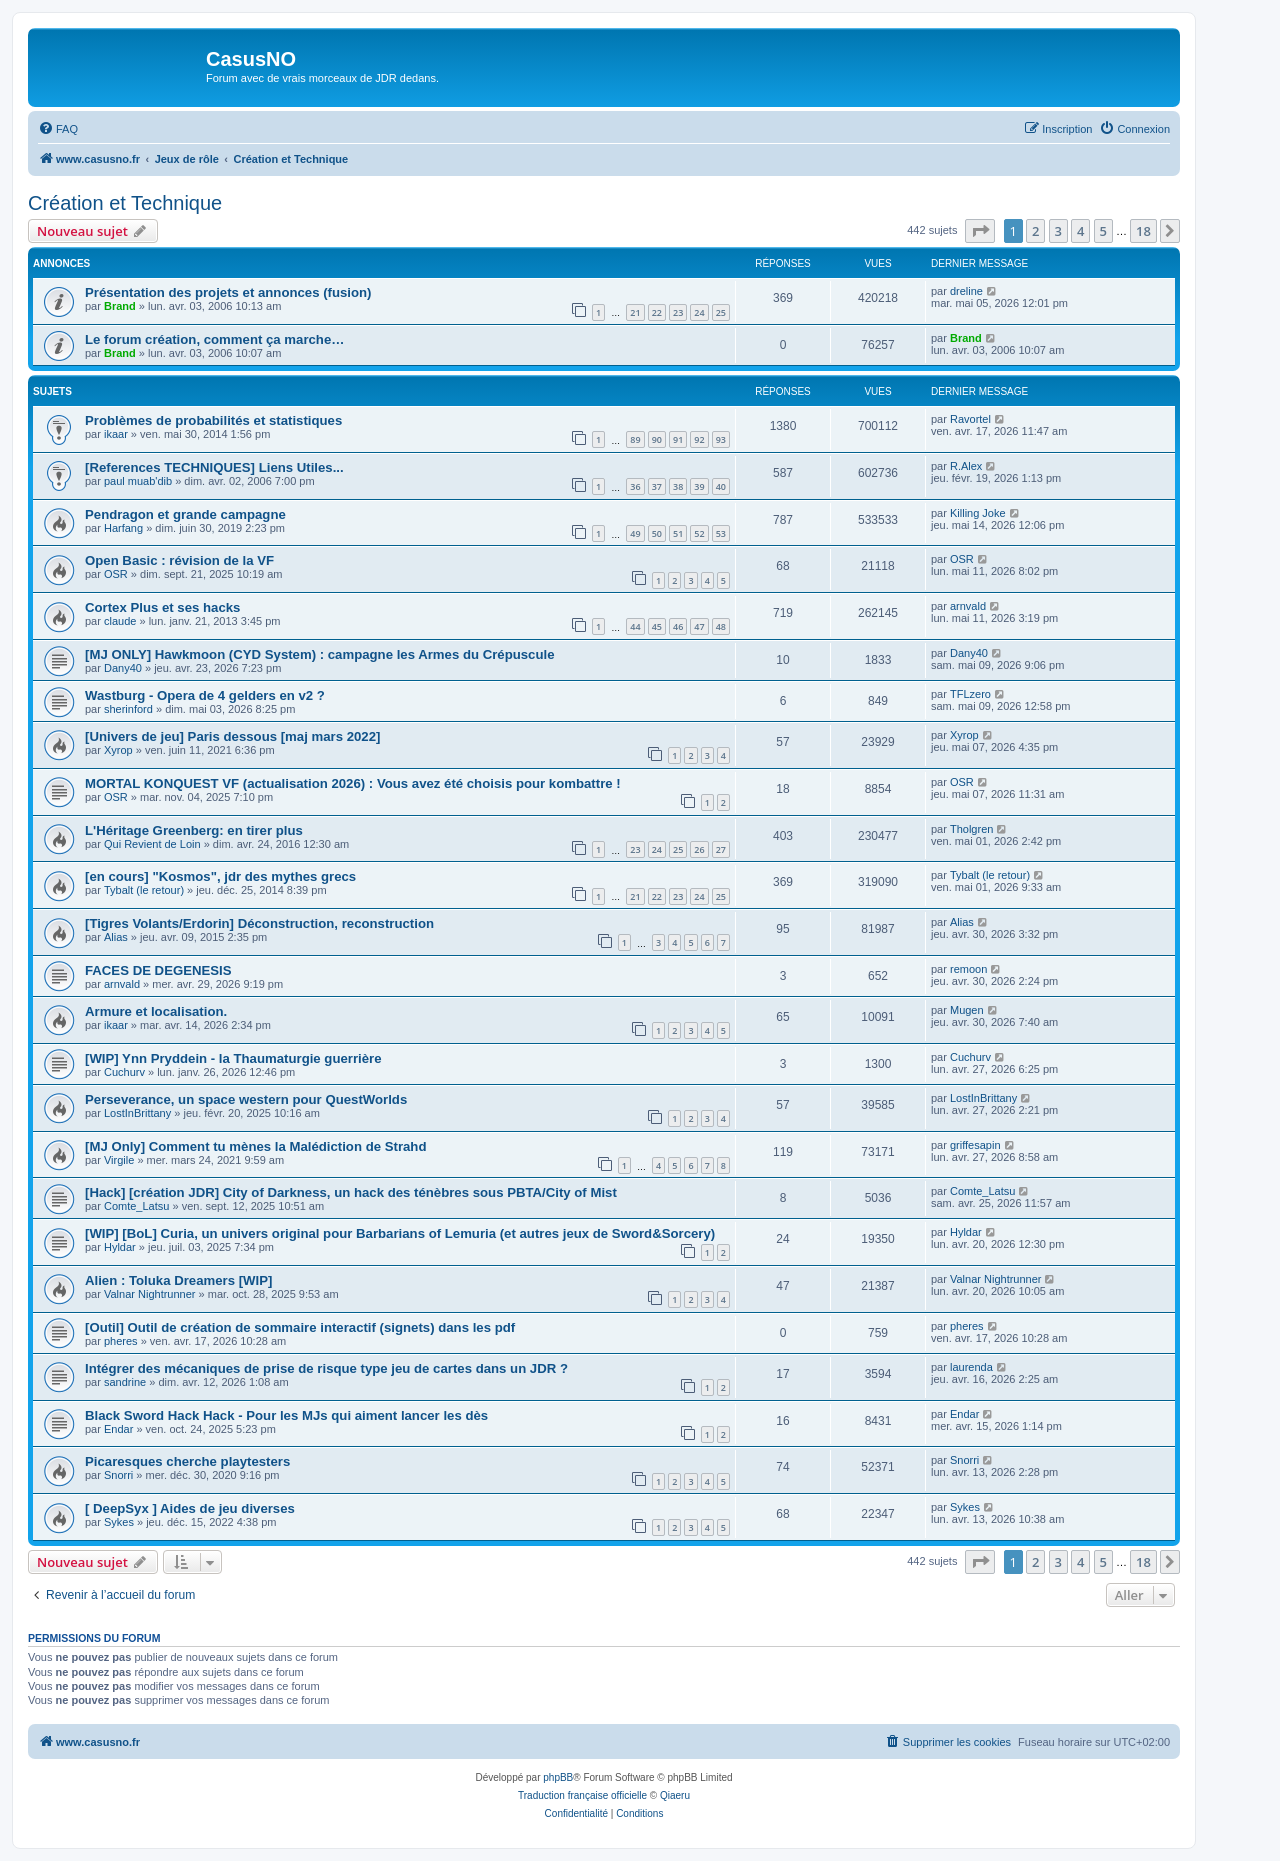 This screenshot has width=1280, height=1861. What do you see at coordinates (128, 709) in the screenshot?
I see `sherinford` at bounding box center [128, 709].